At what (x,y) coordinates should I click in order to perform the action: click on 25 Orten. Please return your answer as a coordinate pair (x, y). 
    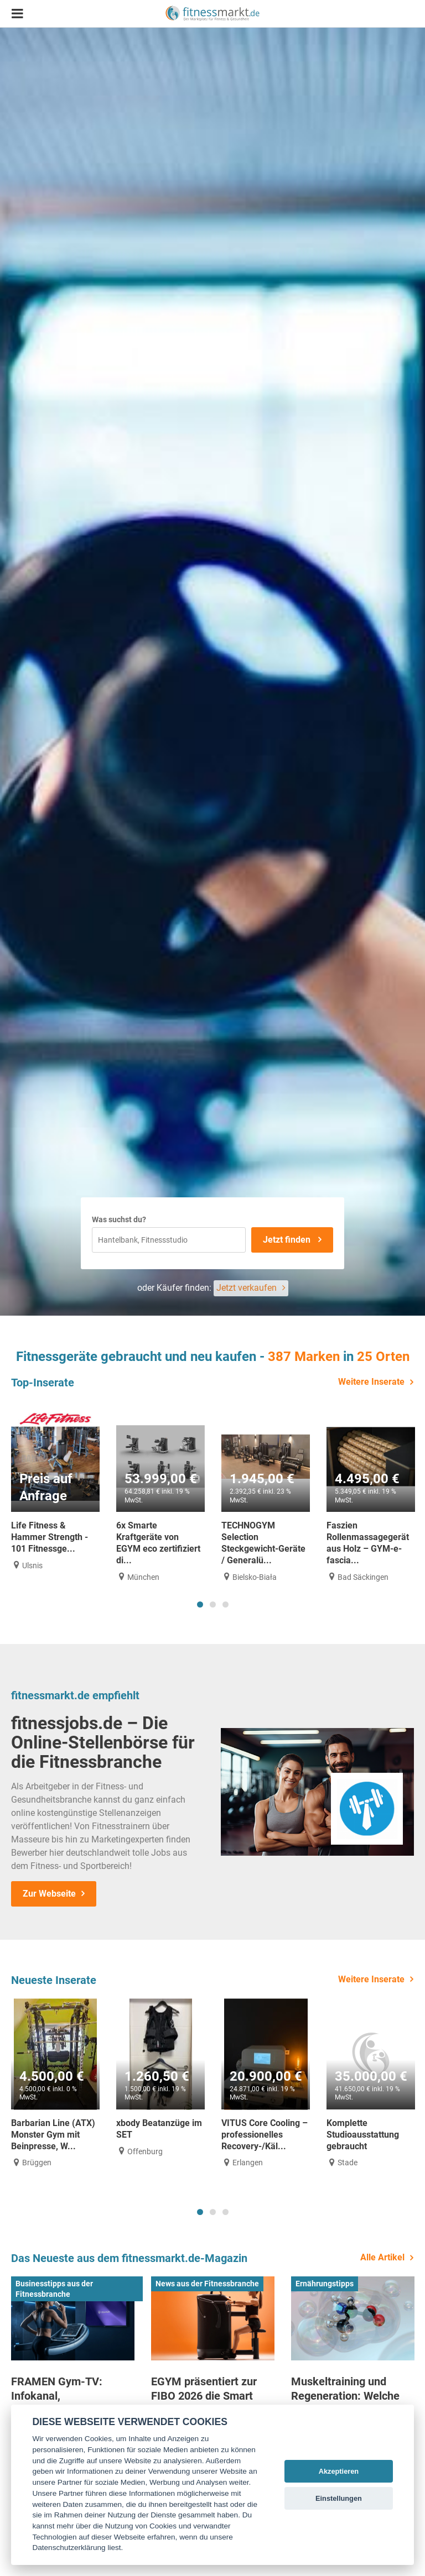
    Looking at the image, I should click on (383, 1356).